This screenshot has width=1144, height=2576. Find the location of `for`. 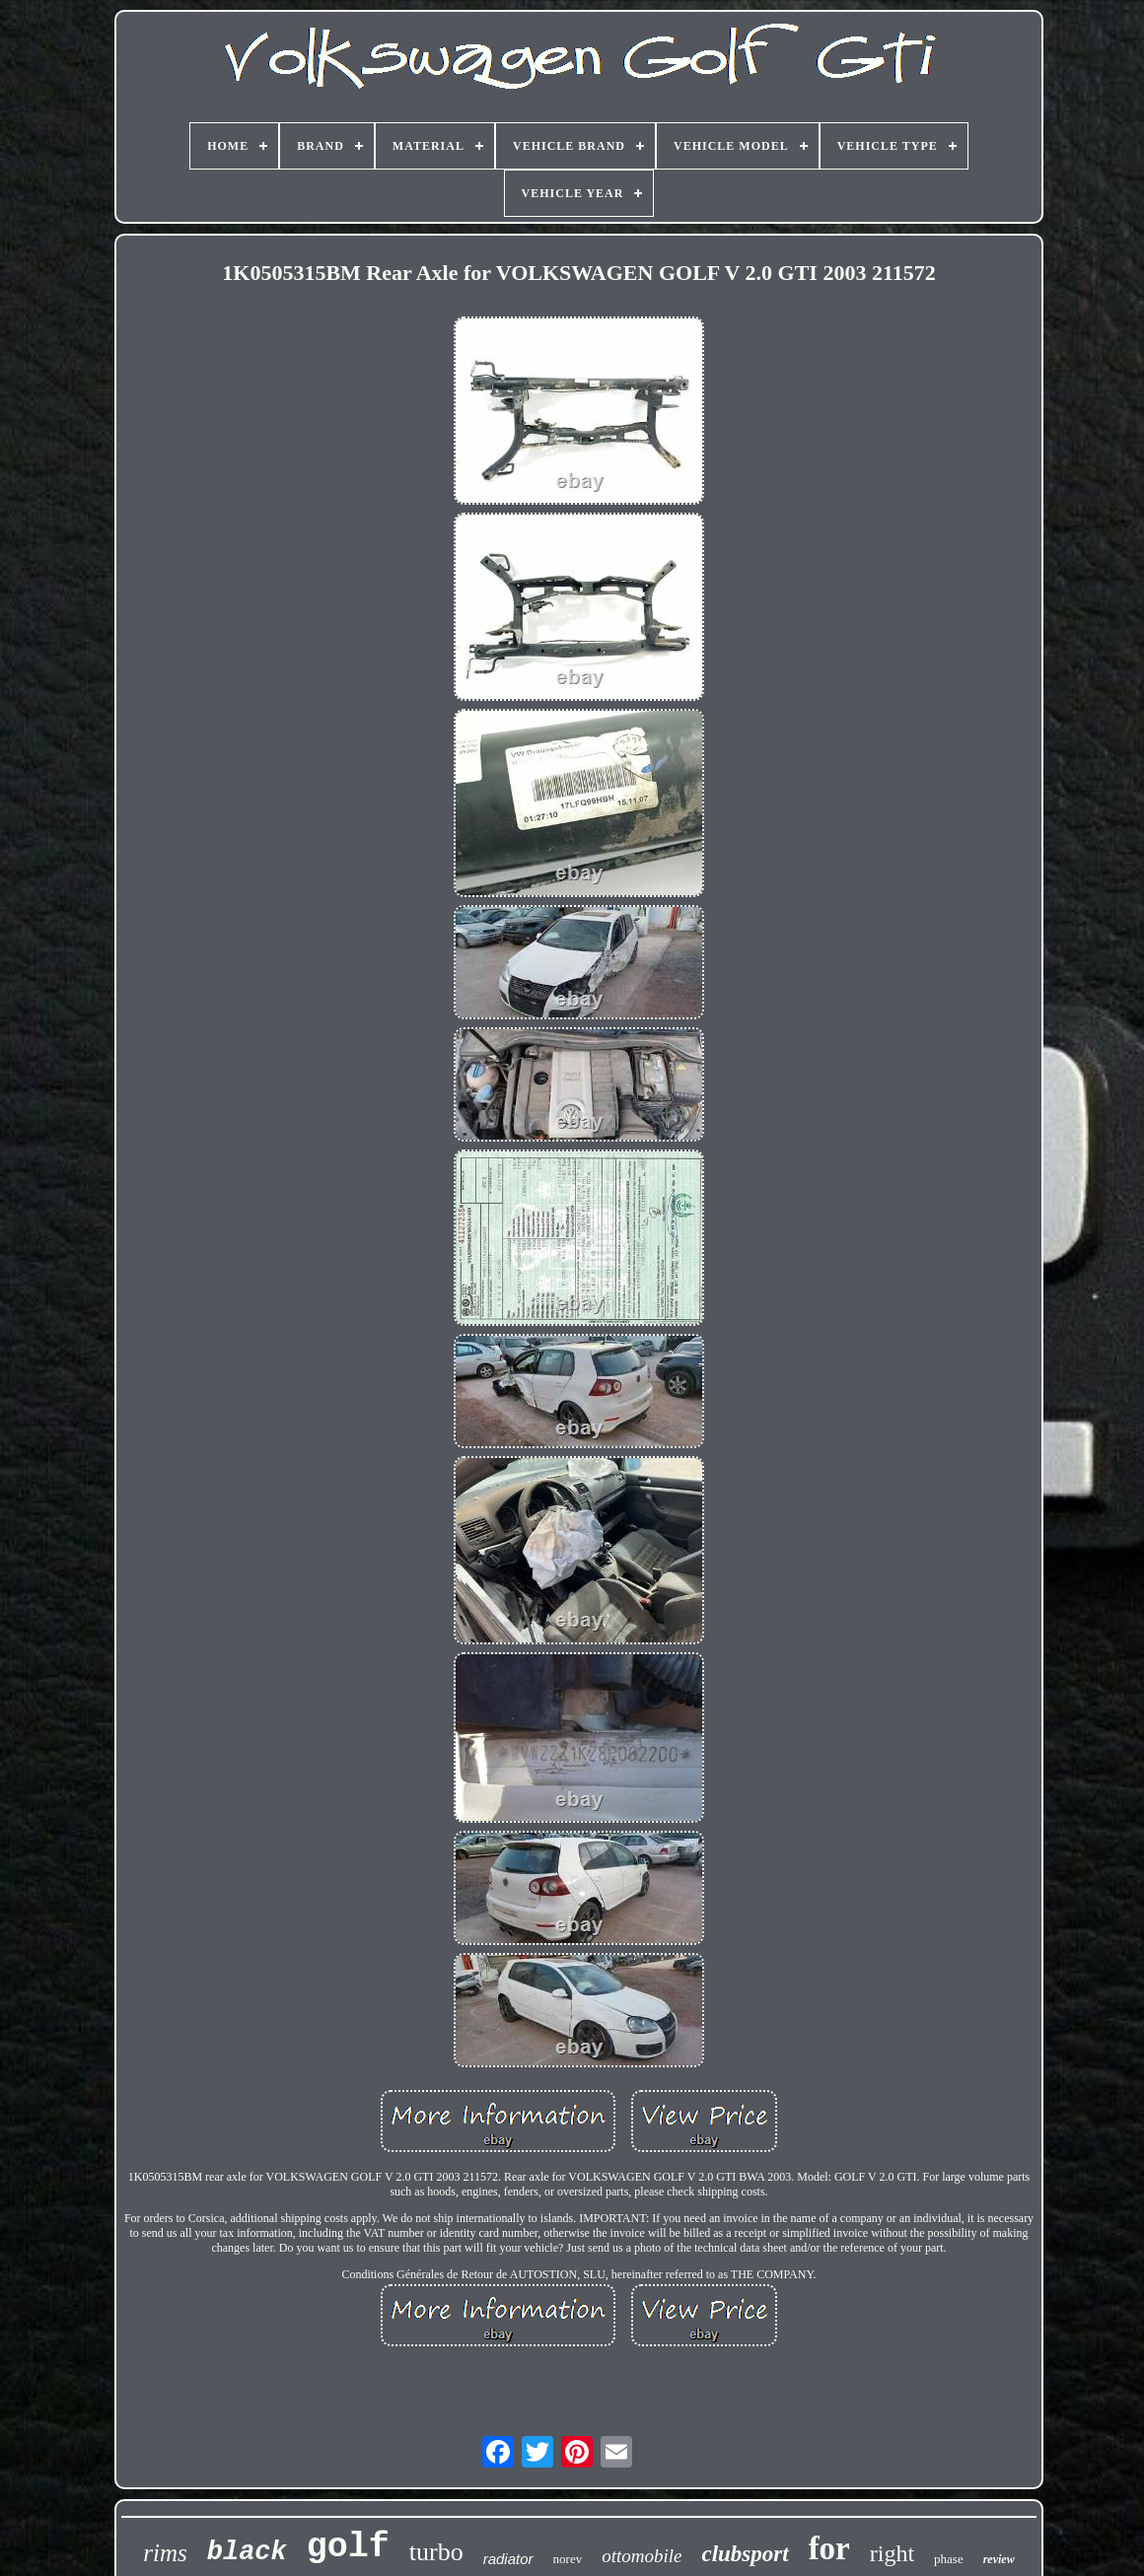

for is located at coordinates (829, 2548).